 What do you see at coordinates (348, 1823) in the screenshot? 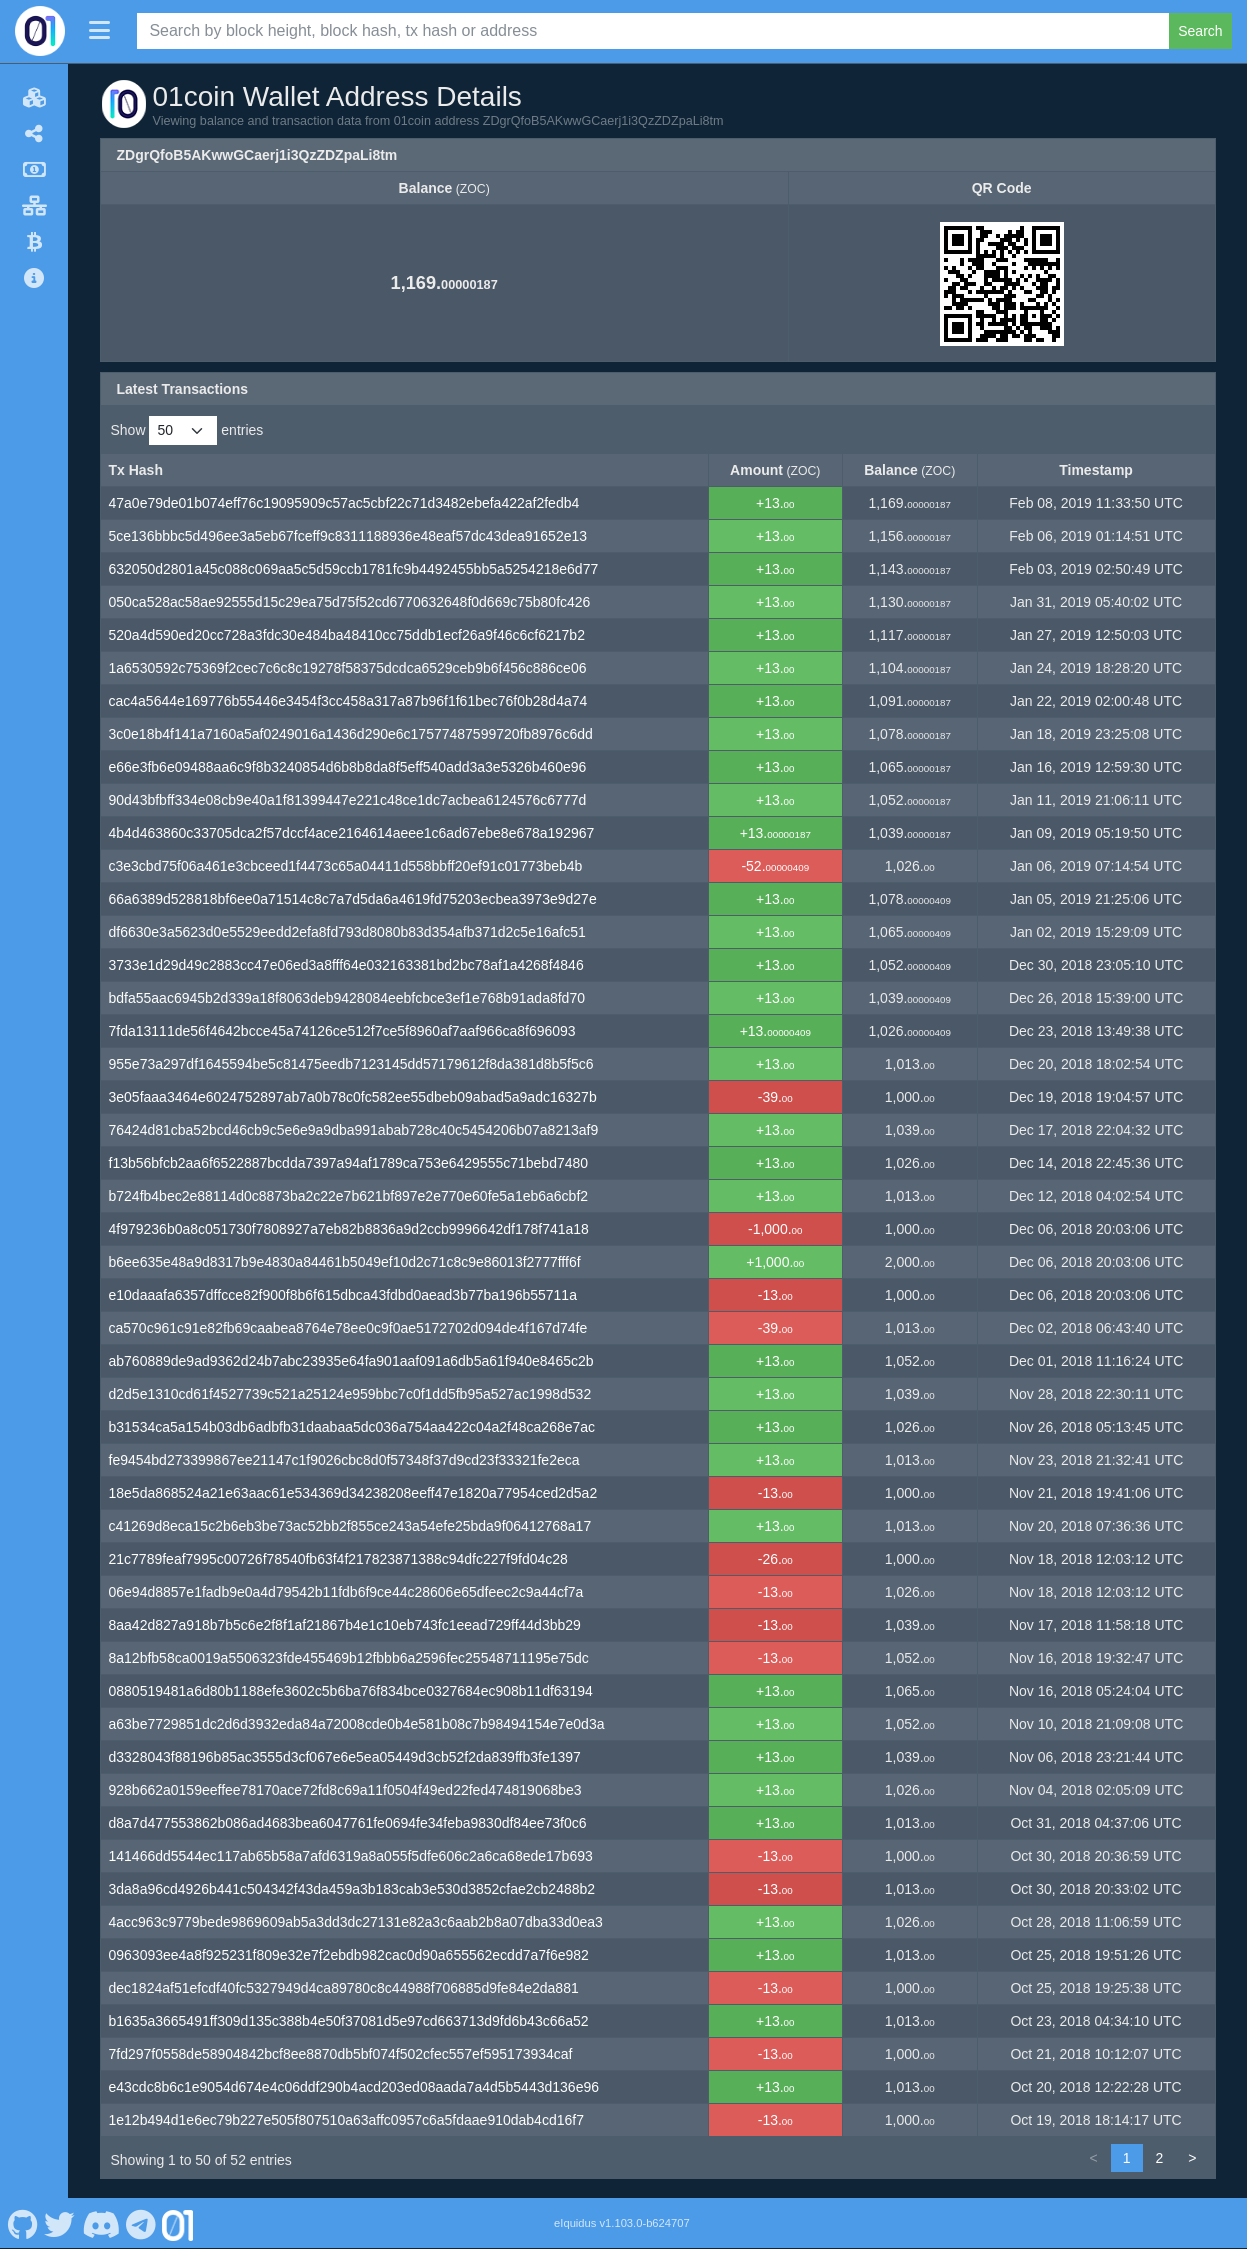
I see `d8a7d477553862b086ad4683bea6047761fe0694fe34feba9830df84ee73f0c6` at bounding box center [348, 1823].